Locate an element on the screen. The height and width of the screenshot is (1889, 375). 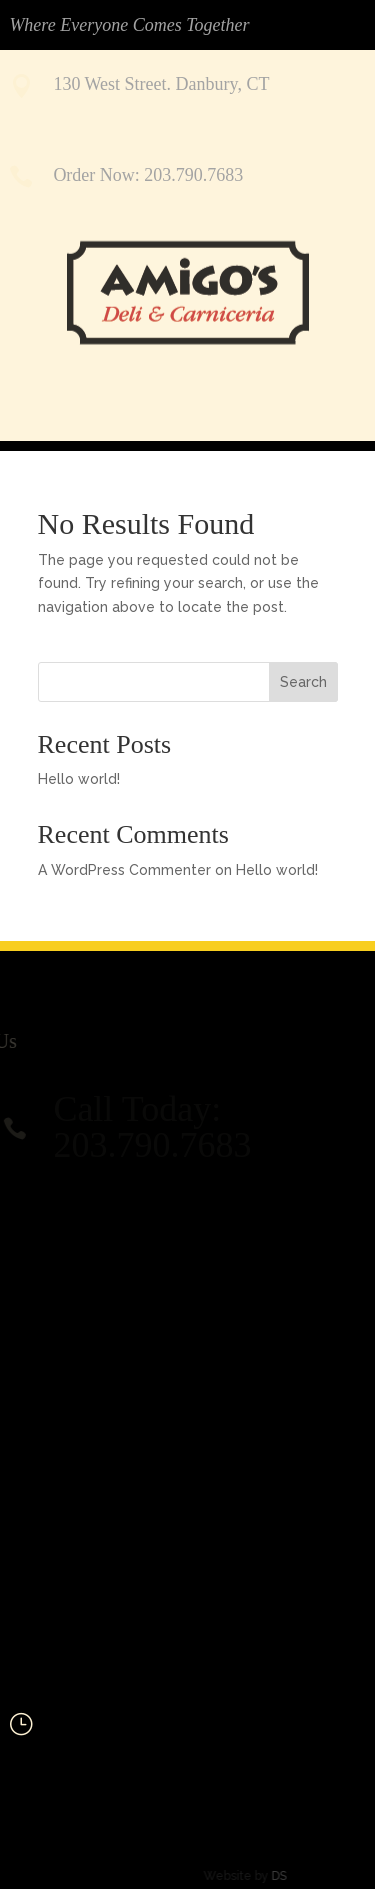
A WordPress Commenter is located at coordinates (124, 870).